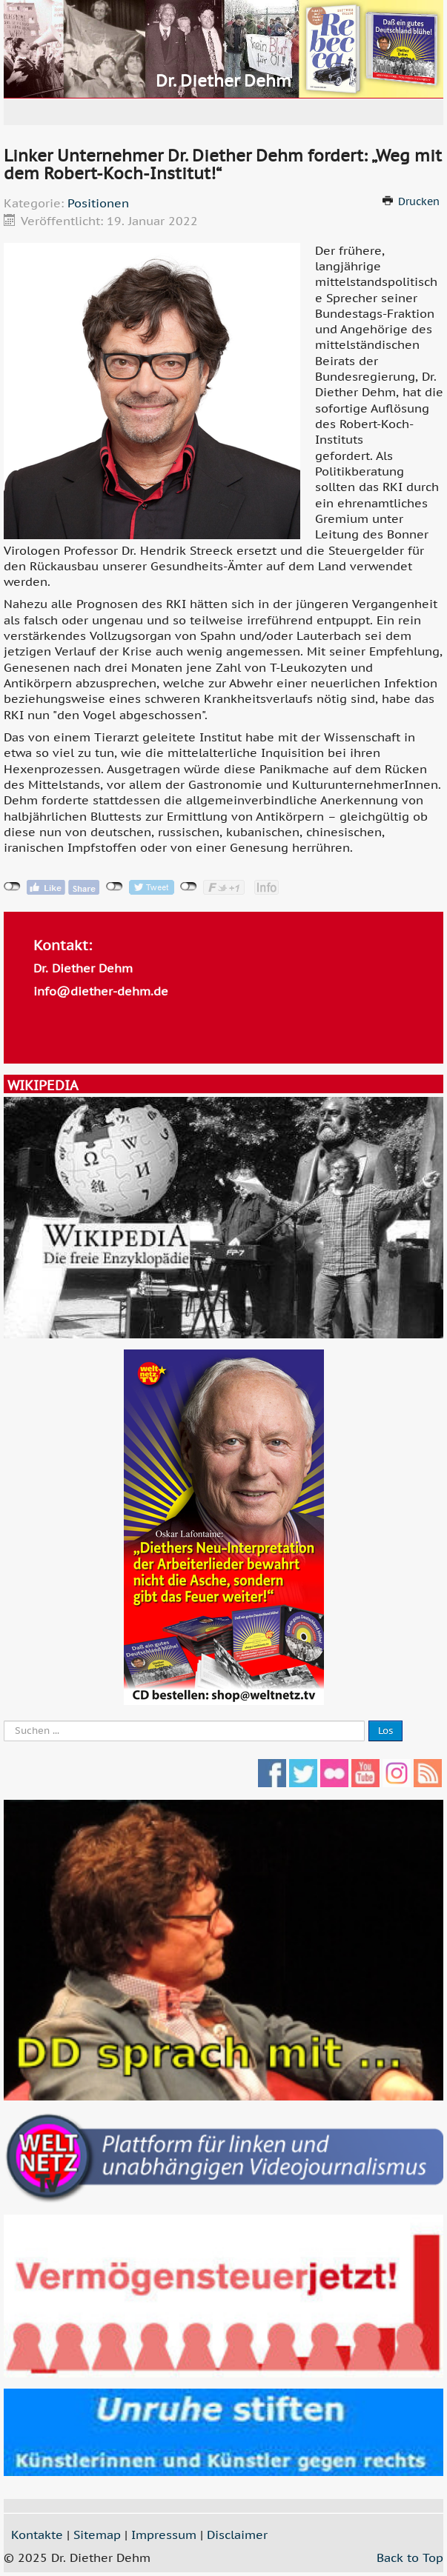  Describe the element at coordinates (237, 2534) in the screenshot. I see `Disclaimer` at that location.